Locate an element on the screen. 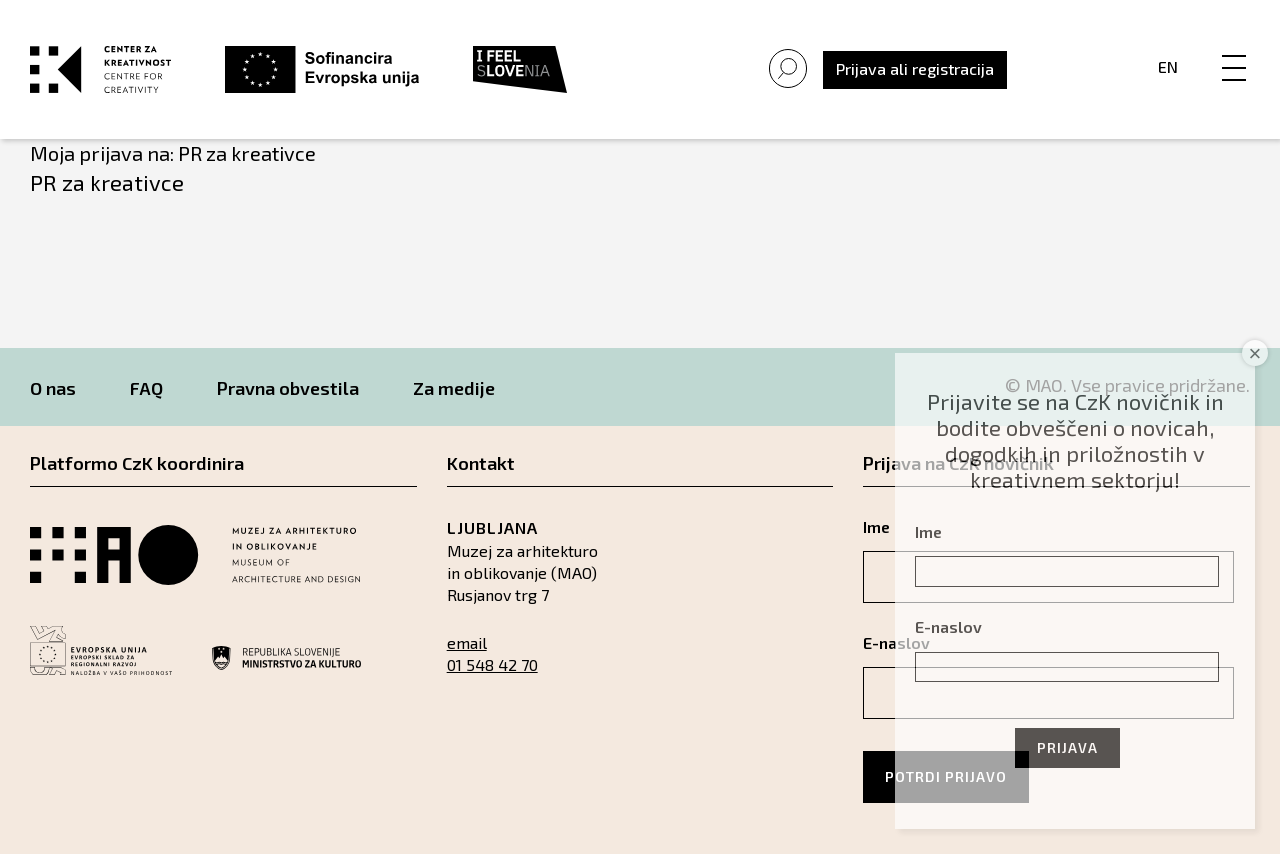 Image resolution: width=1280 pixels, height=854 pixels. PR za kreativce is located at coordinates (107, 182).